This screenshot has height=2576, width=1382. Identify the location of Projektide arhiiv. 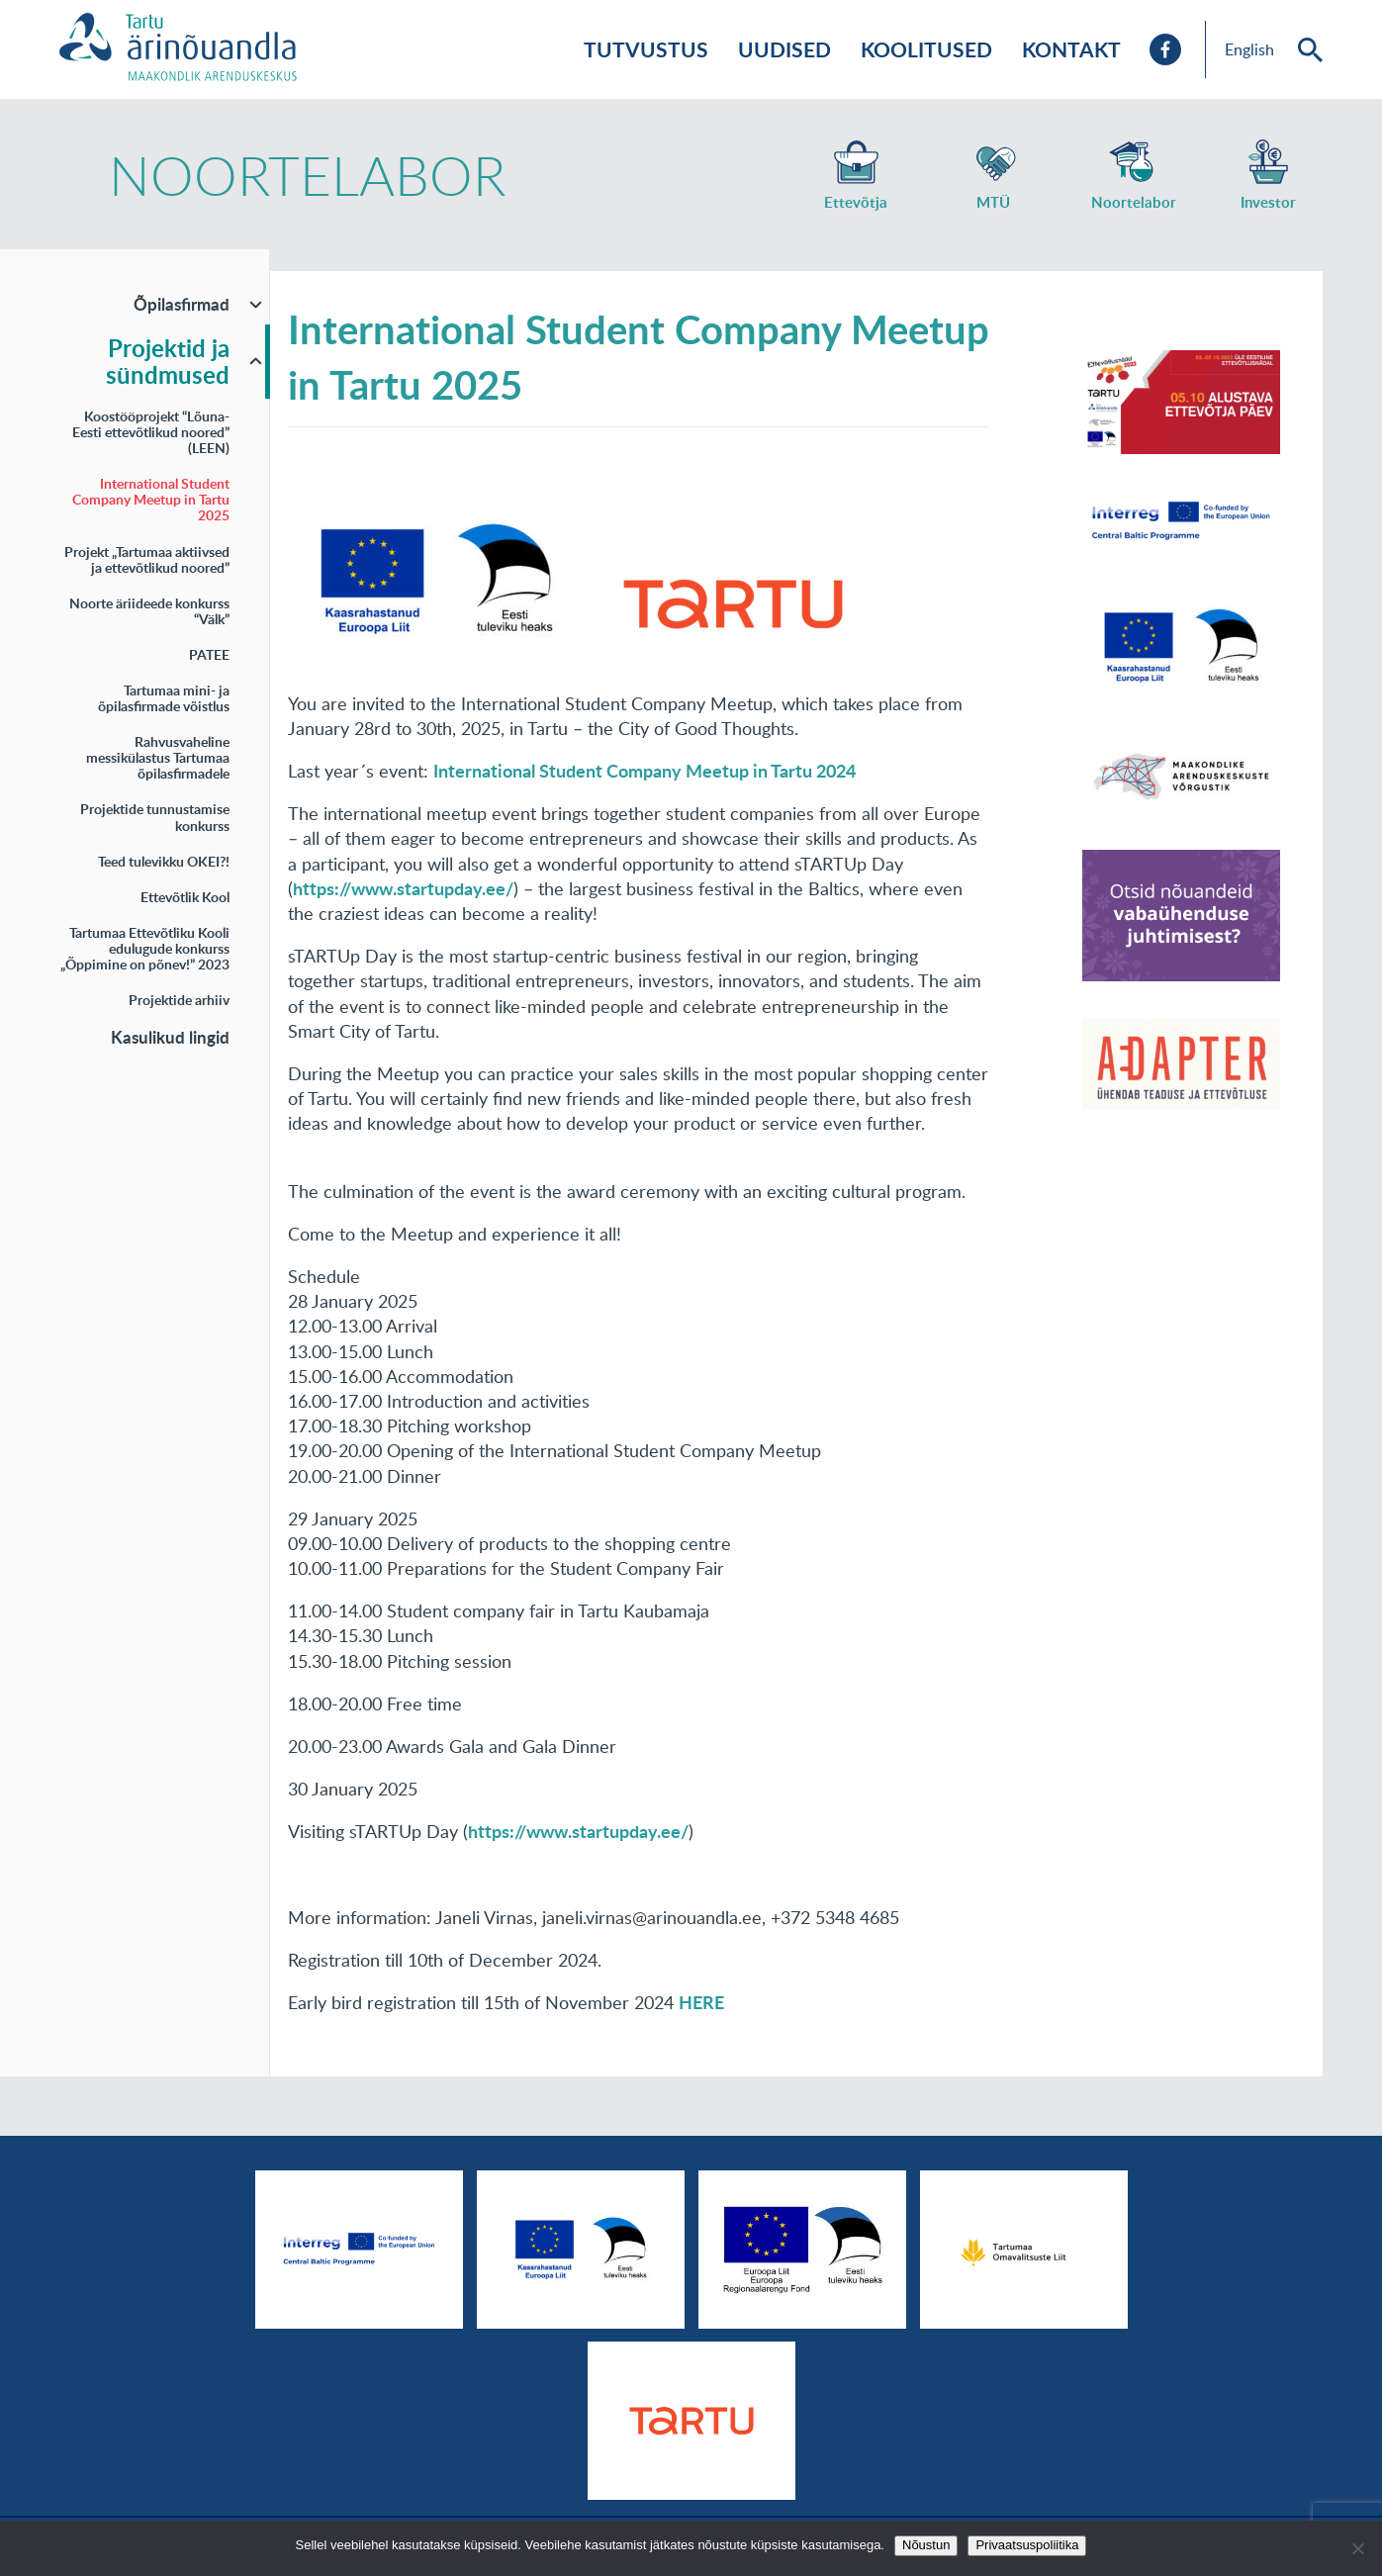
(179, 999).